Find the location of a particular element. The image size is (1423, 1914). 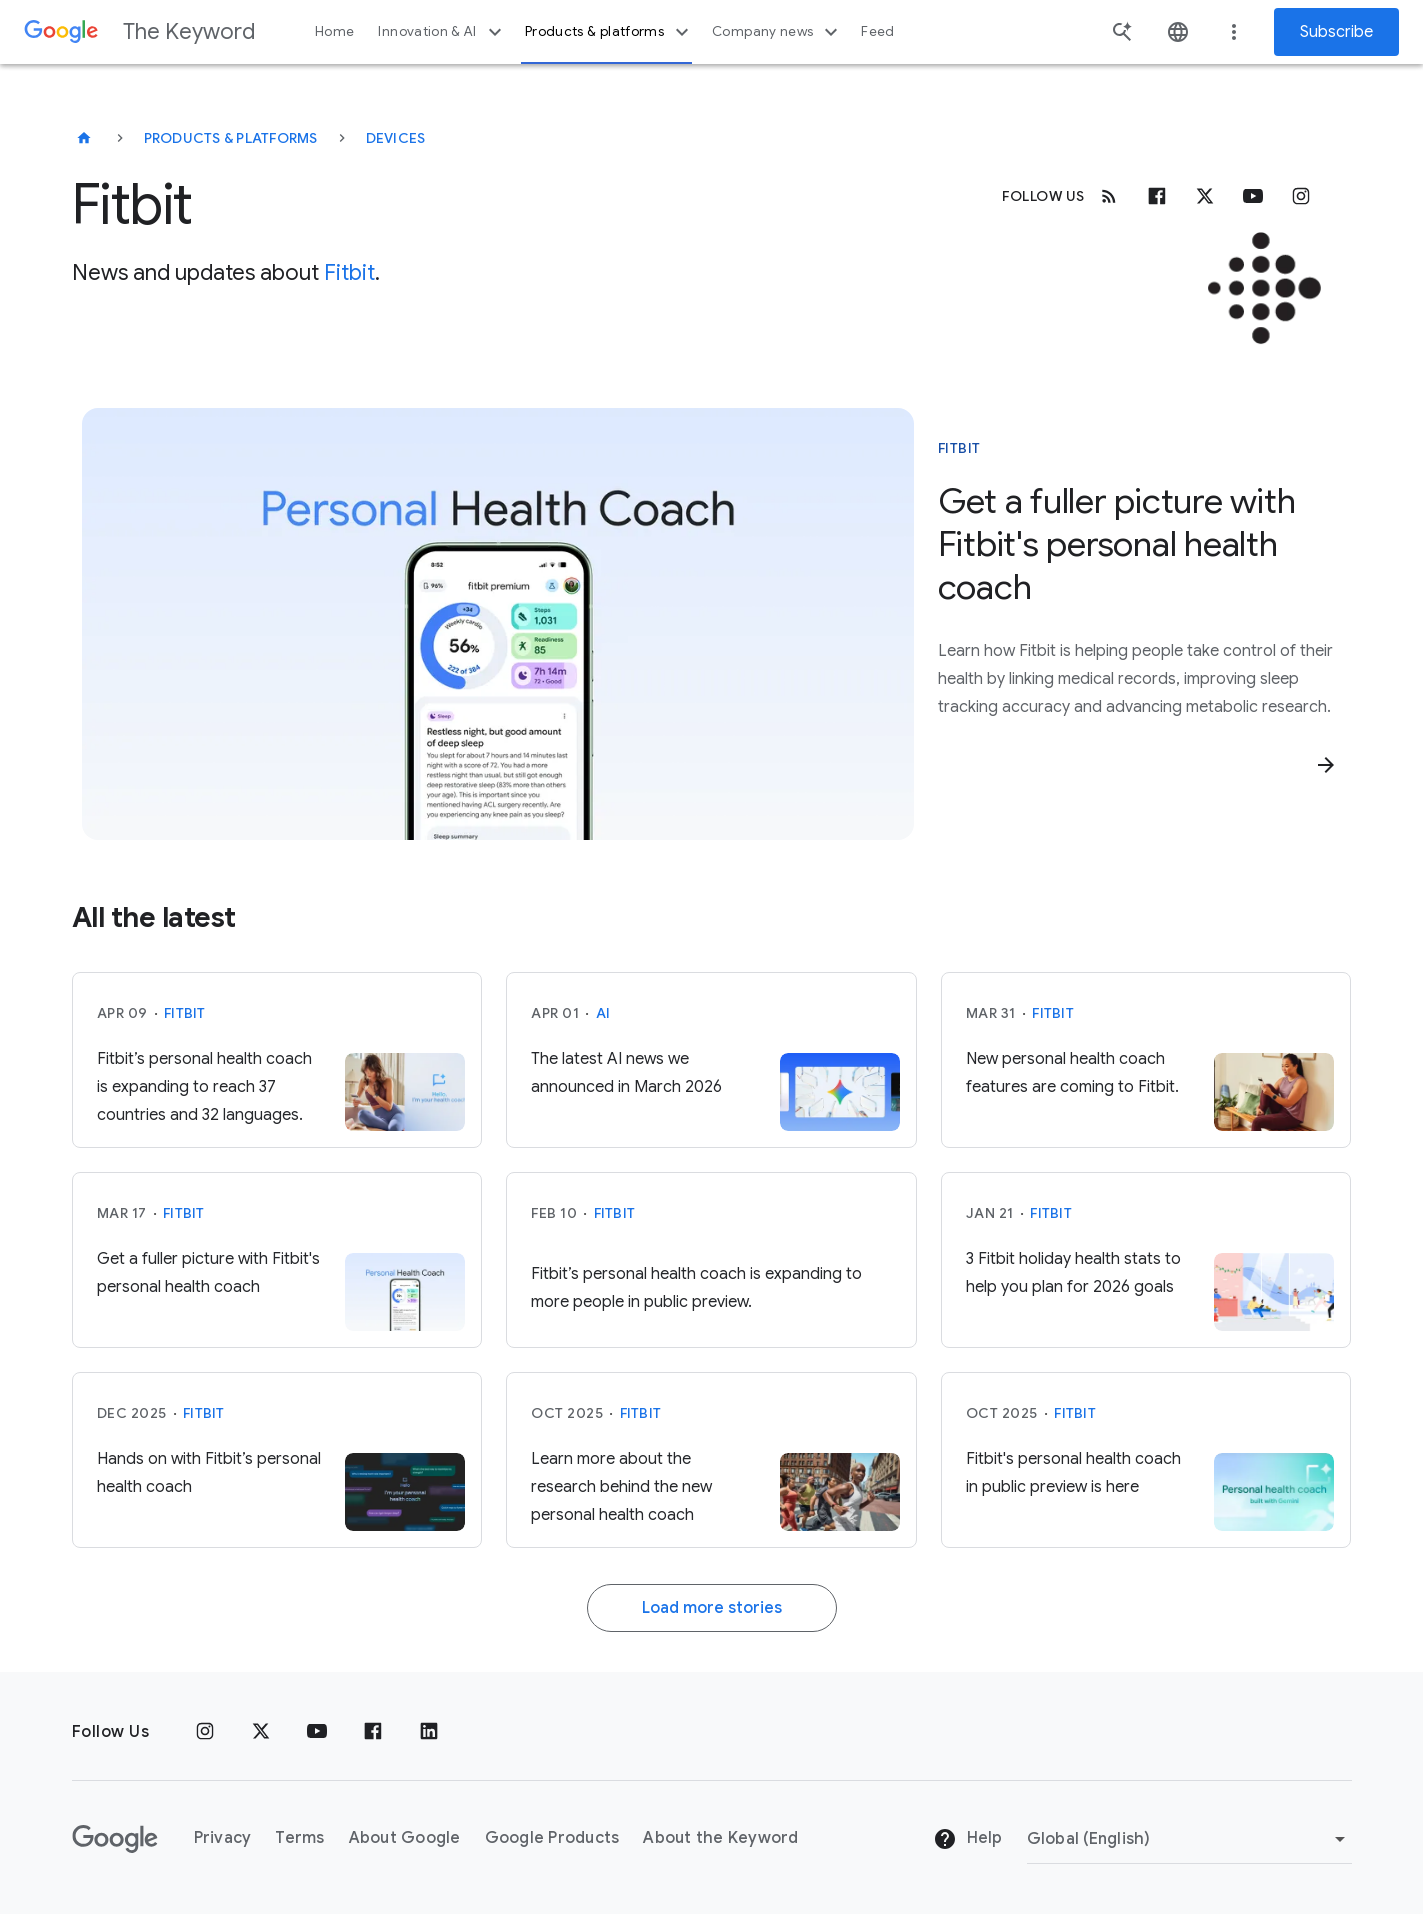

Home [button] is located at coordinates (334, 31).